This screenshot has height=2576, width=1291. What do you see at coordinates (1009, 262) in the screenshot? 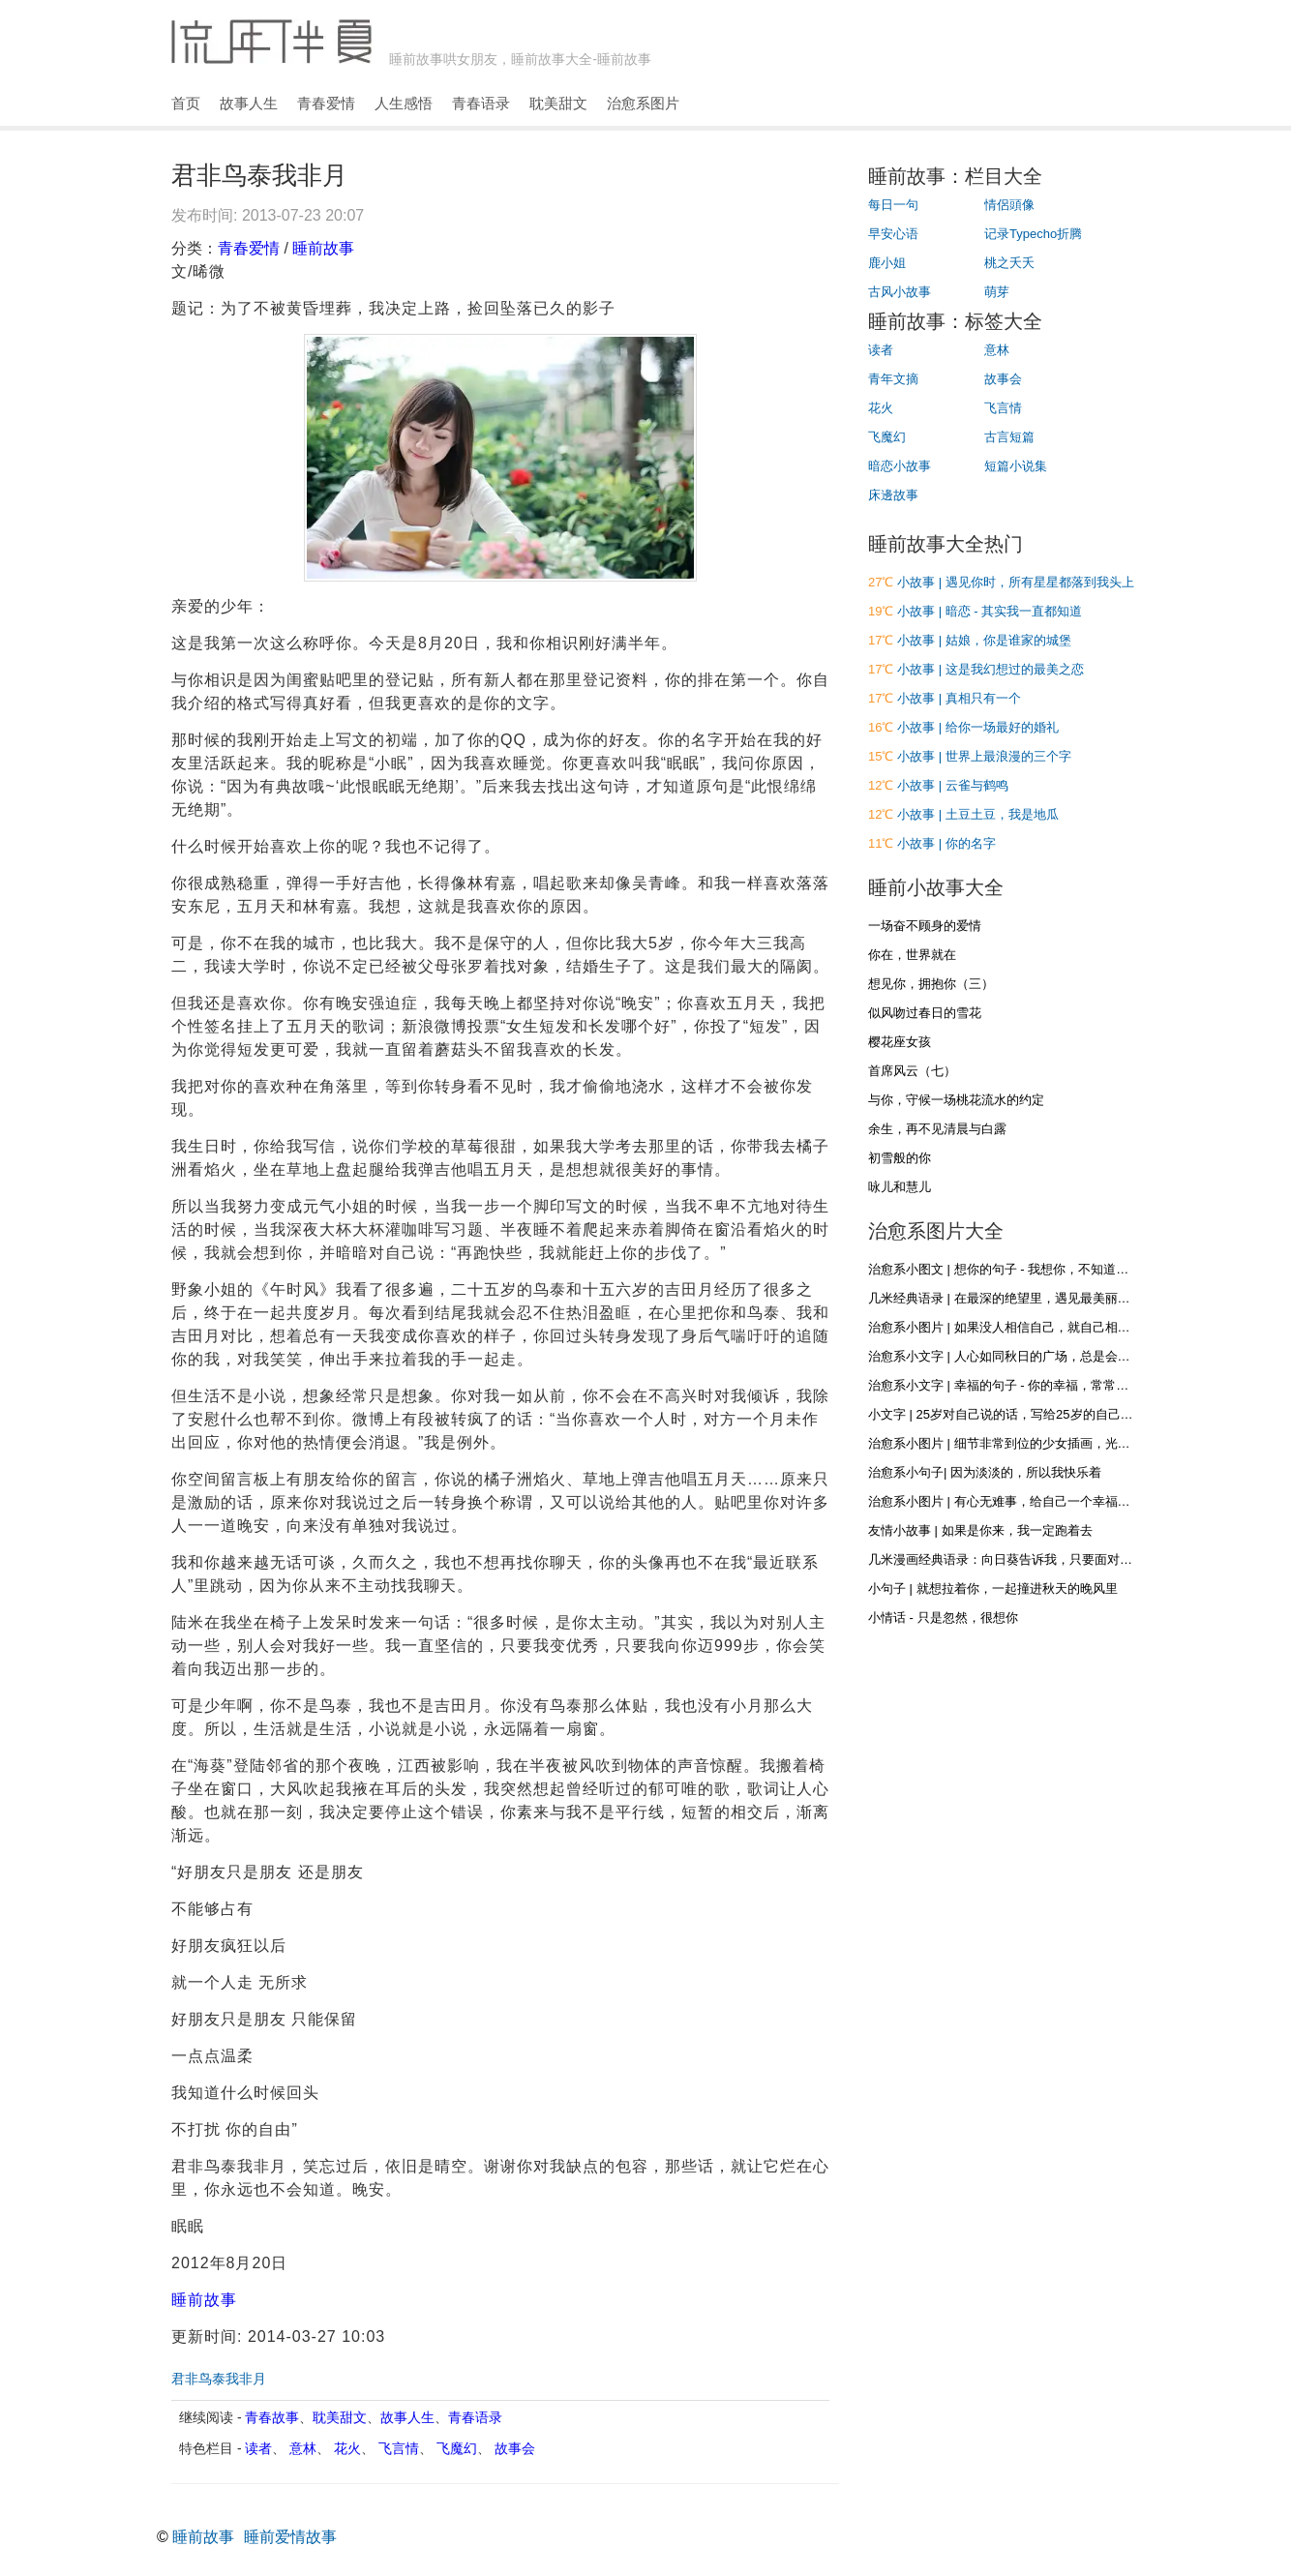
I see `桃之夭夭` at bounding box center [1009, 262].